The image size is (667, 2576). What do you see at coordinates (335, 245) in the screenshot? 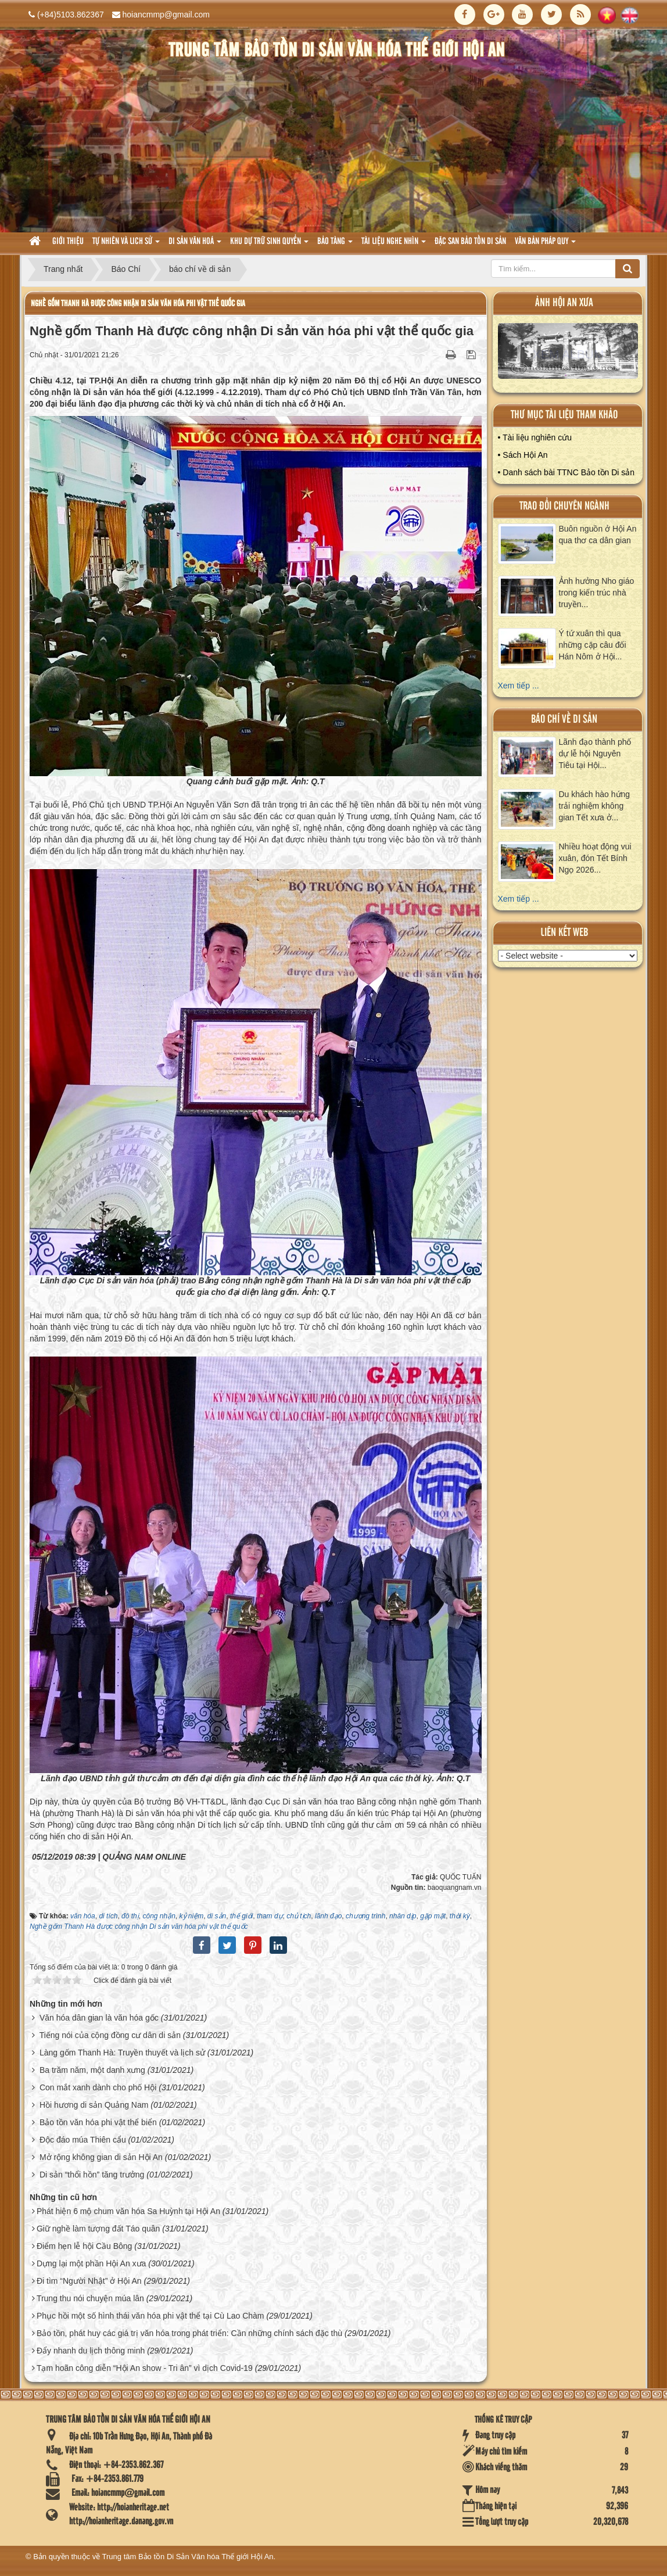
I see `Bảo tàng [button]` at bounding box center [335, 245].